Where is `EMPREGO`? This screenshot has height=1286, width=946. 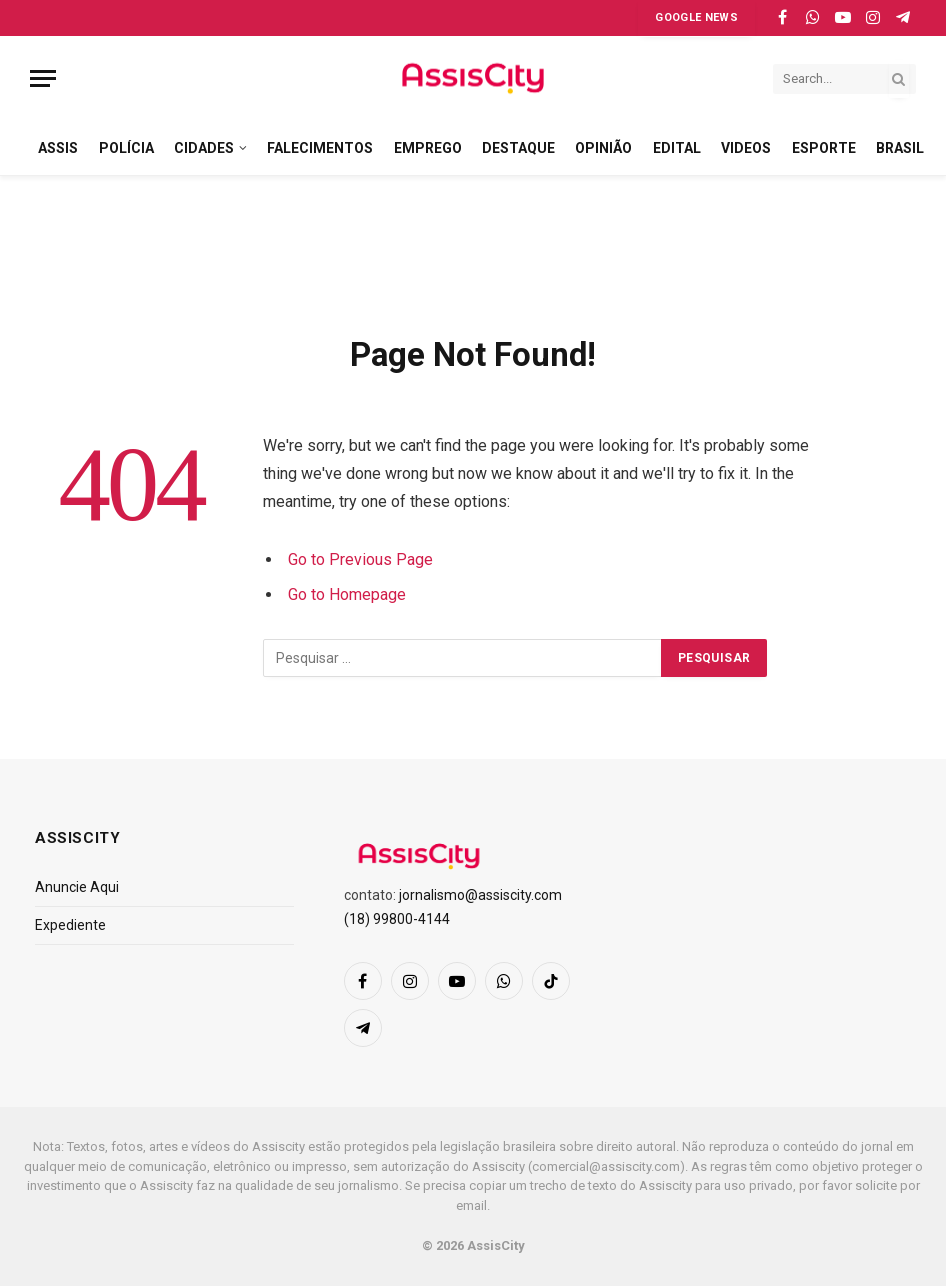
EMPREGO is located at coordinates (428, 148).